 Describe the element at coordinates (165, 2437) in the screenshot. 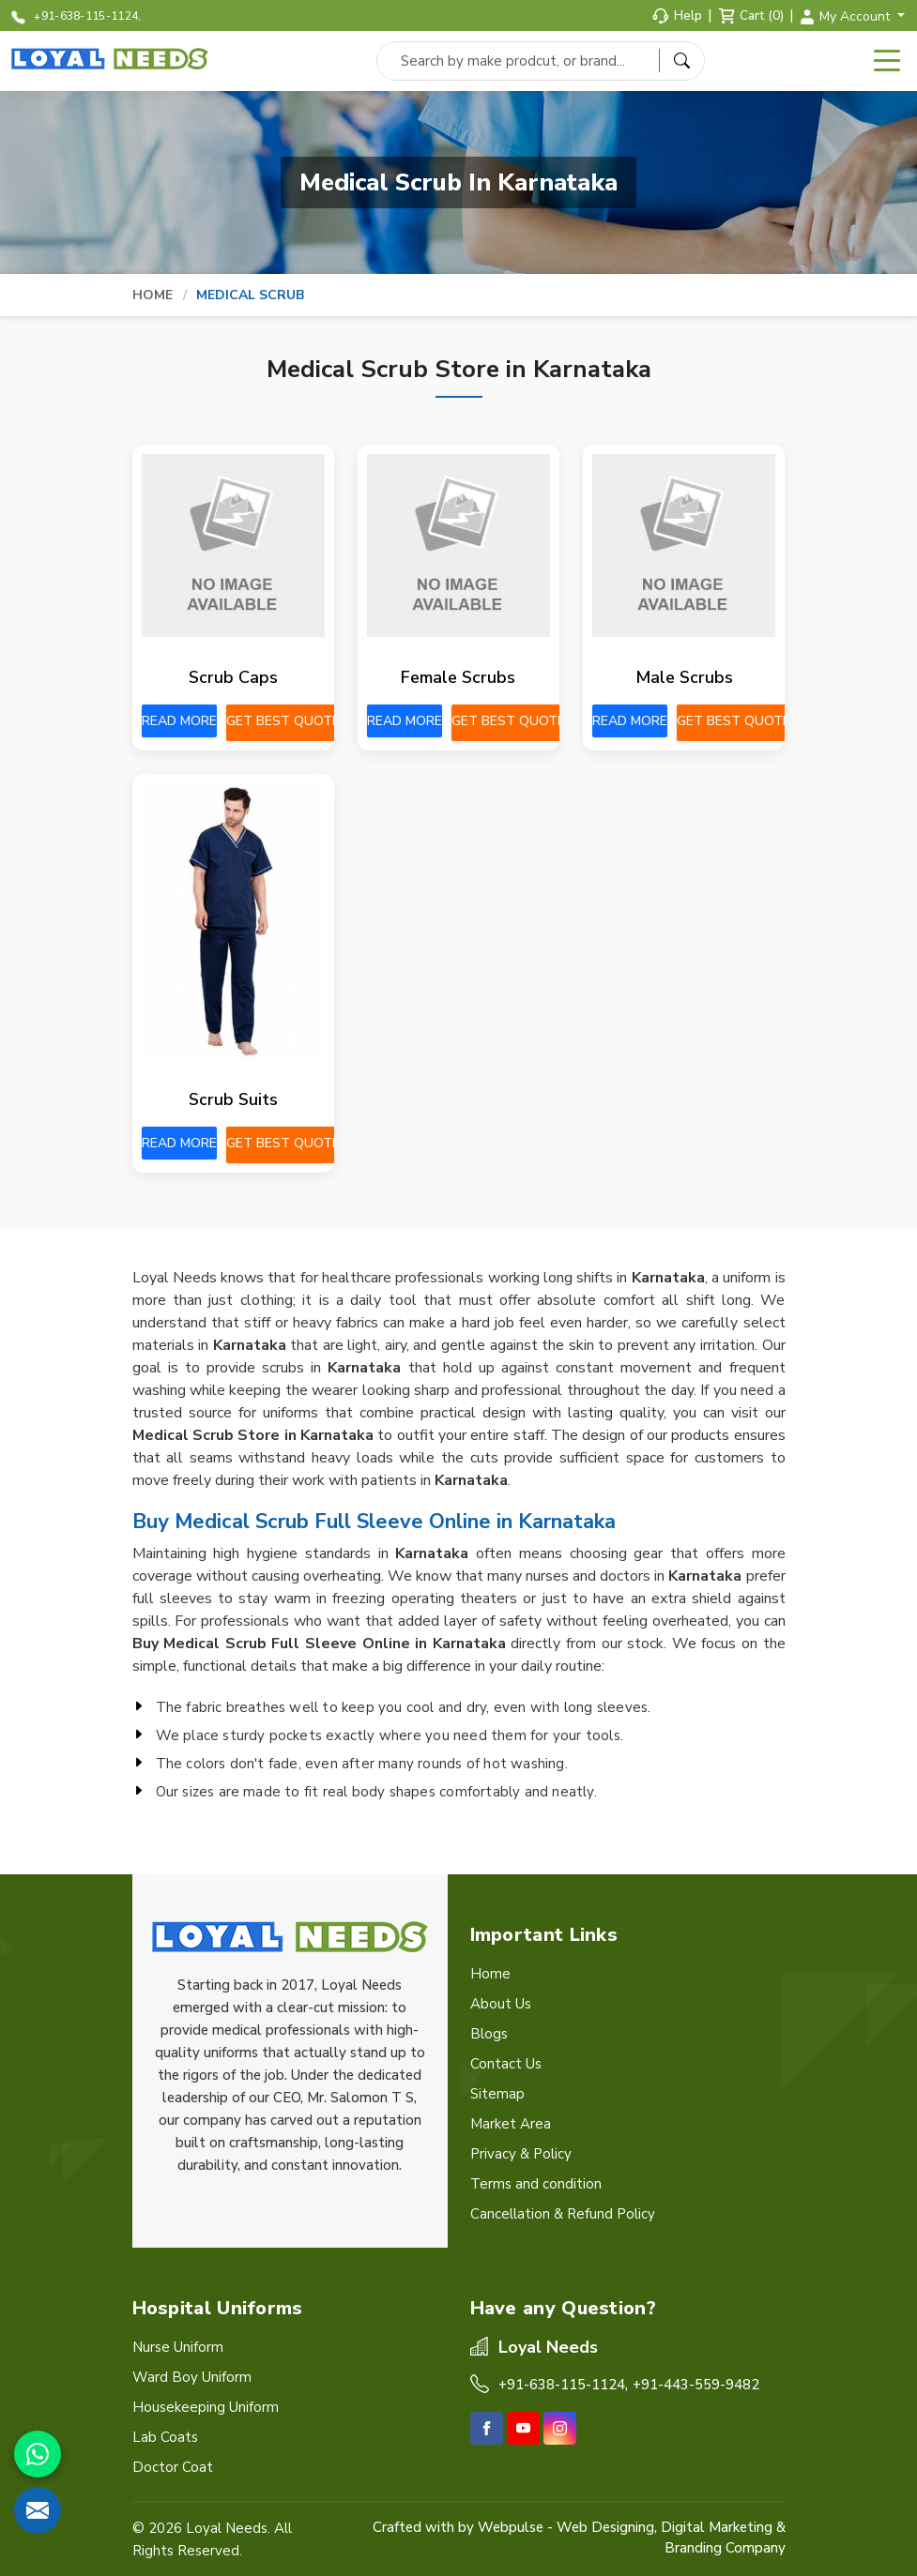

I see `Lab Coats` at that location.